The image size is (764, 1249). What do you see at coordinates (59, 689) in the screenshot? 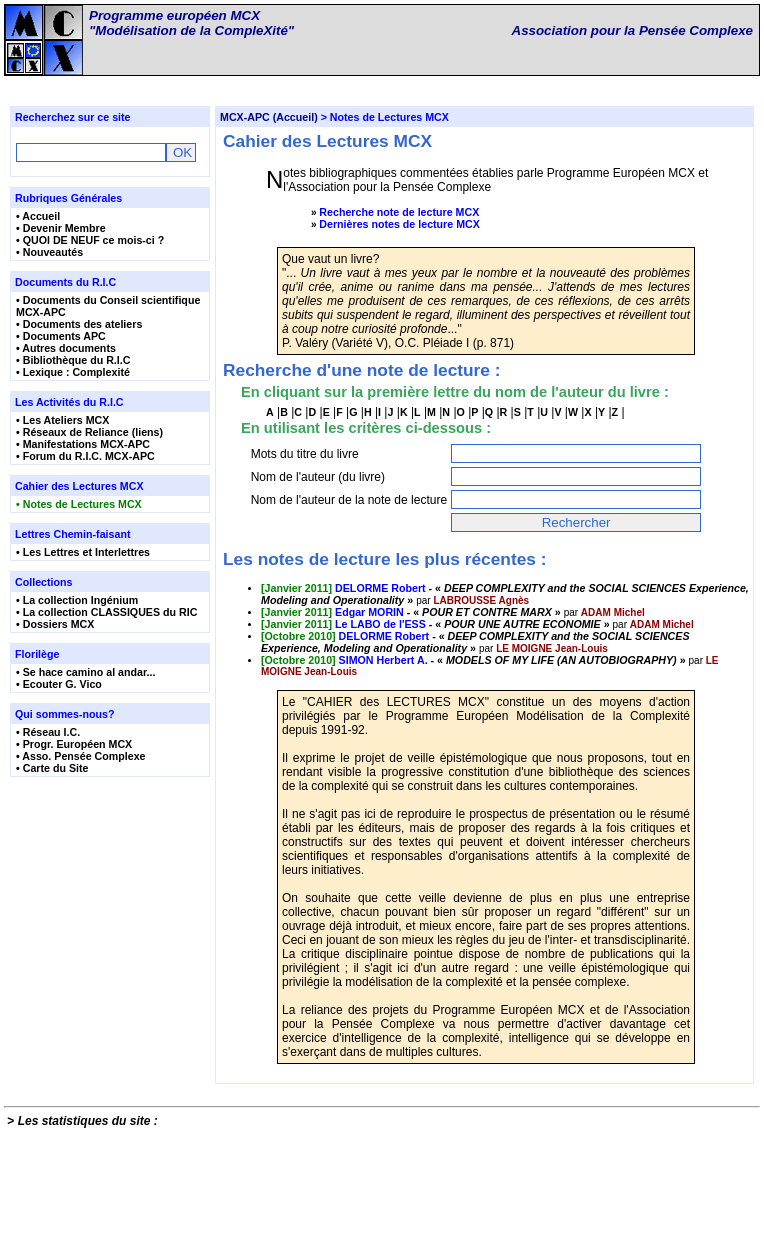
I see `• Ecouter G. Vico` at bounding box center [59, 689].